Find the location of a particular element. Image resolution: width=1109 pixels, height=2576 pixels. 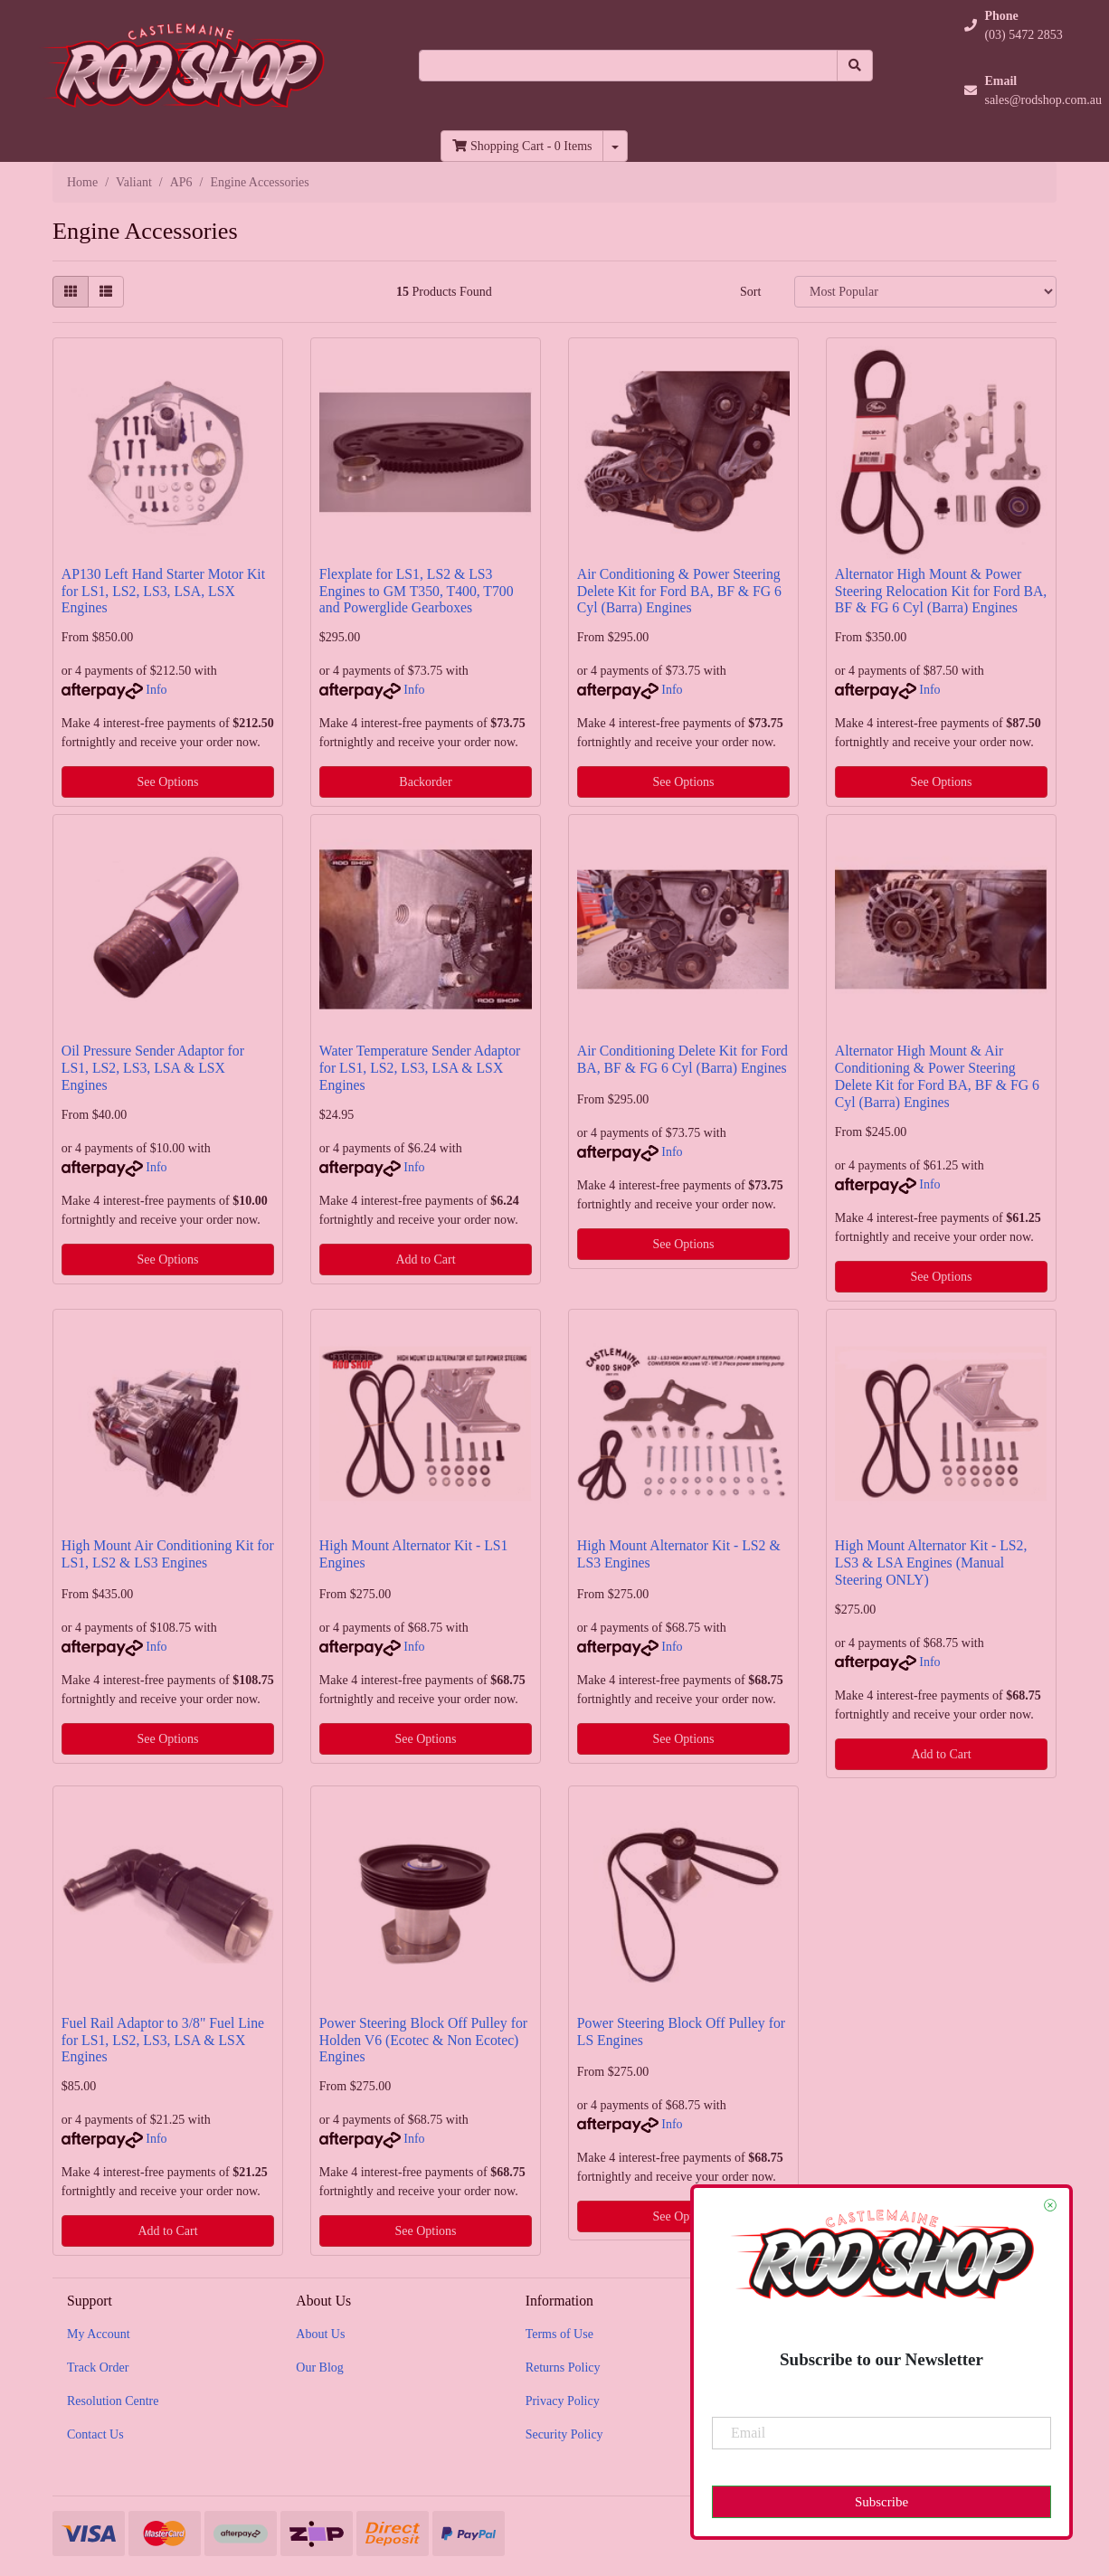

Our Blog is located at coordinates (320, 2367).